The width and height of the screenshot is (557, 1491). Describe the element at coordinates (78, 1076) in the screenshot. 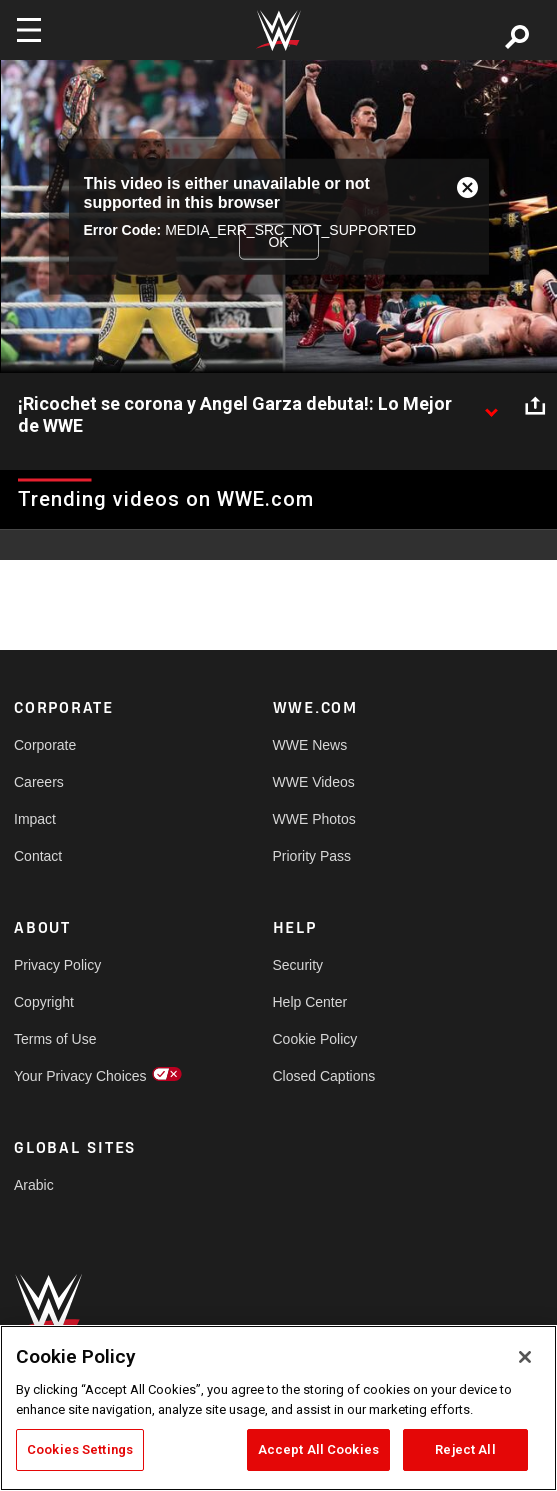

I see `Your Privacy Choices` at that location.